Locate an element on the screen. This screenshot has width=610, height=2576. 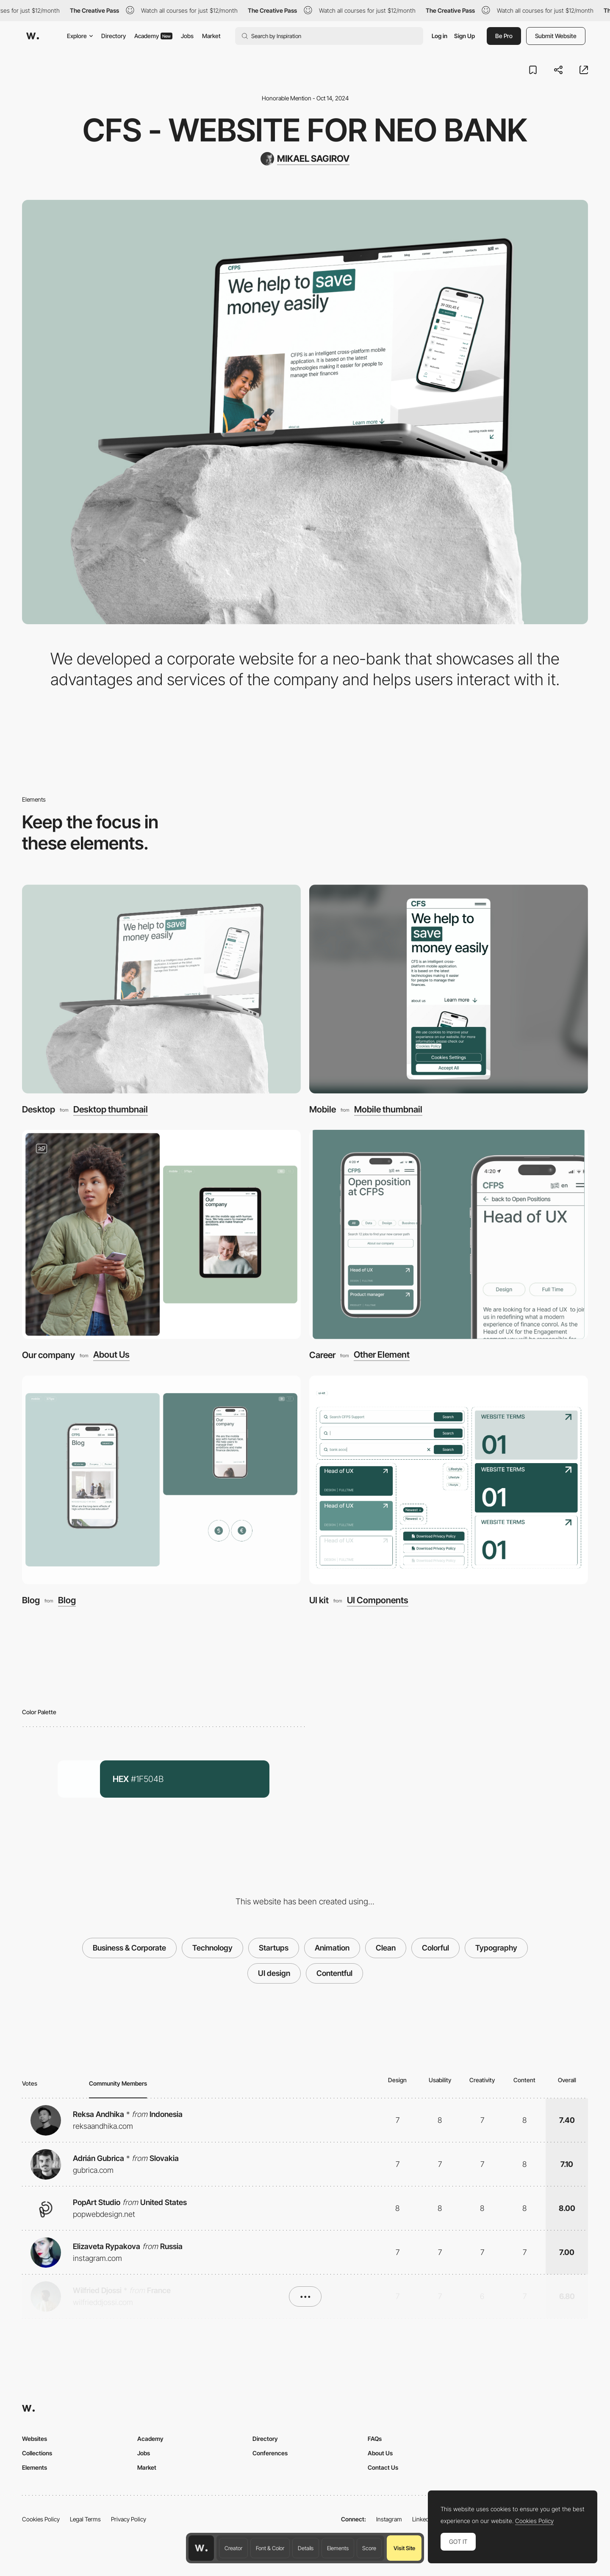
LinkedIn is located at coordinates (423, 2519).